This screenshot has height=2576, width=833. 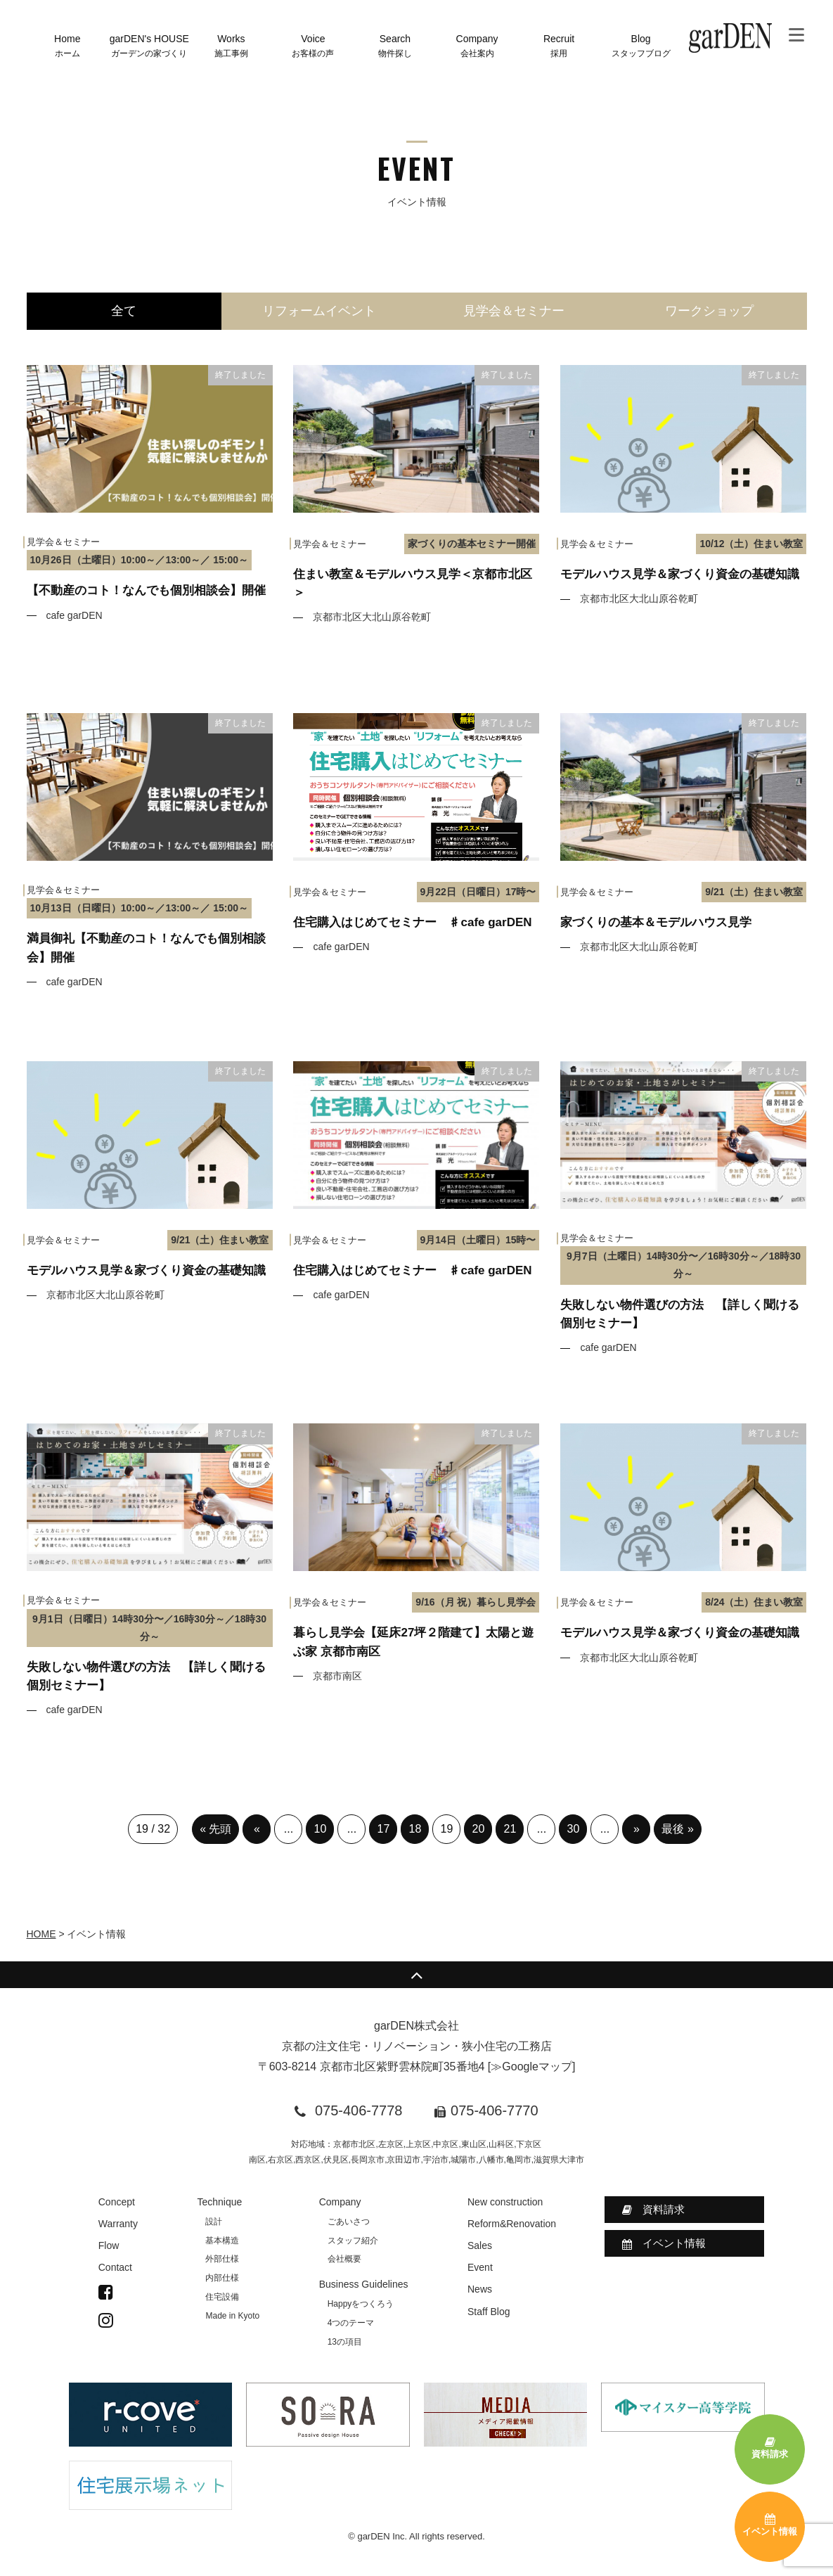 What do you see at coordinates (215, 1829) in the screenshot?
I see `« 先頭 [First Page]` at bounding box center [215, 1829].